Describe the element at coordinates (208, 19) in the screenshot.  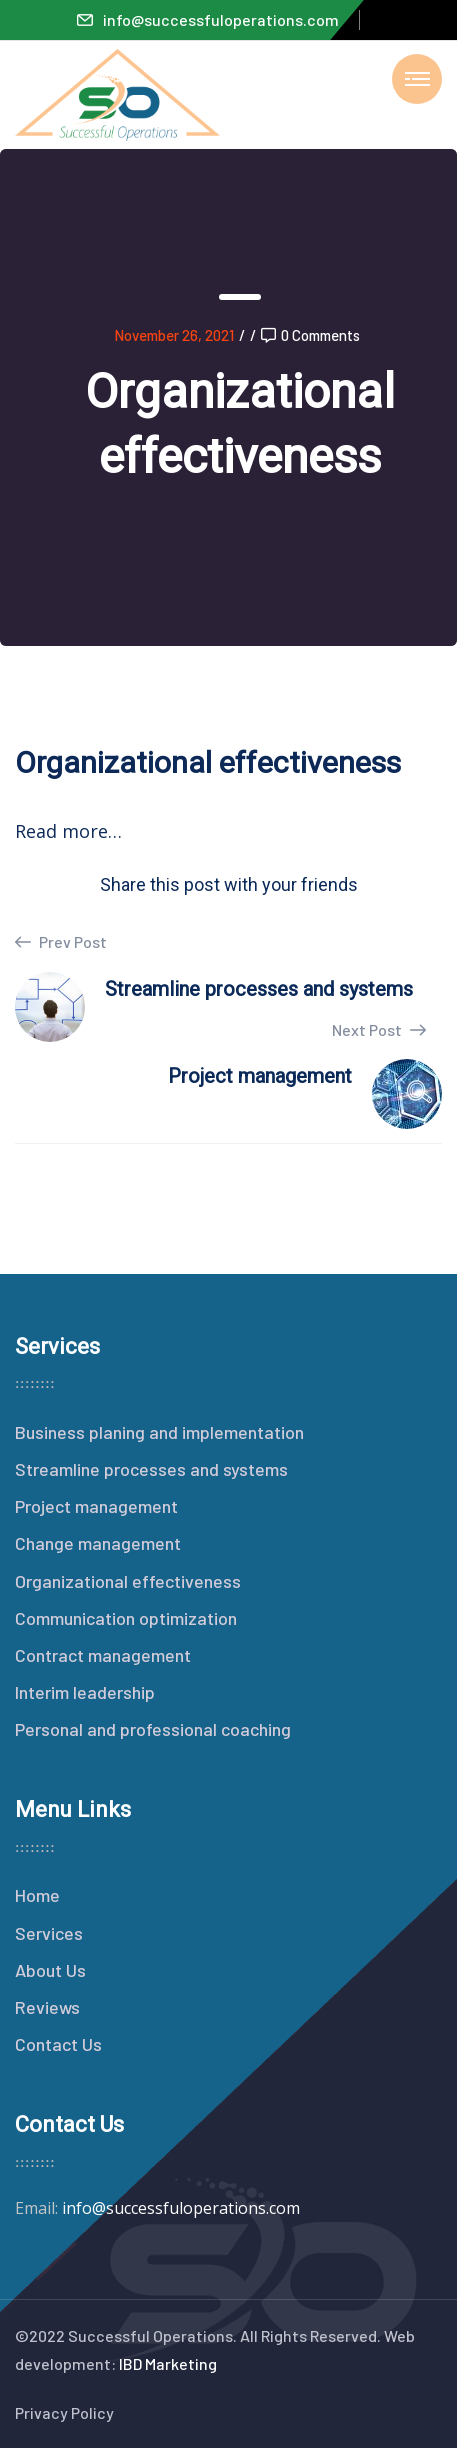
I see `info@successfuloperations.com` at that location.